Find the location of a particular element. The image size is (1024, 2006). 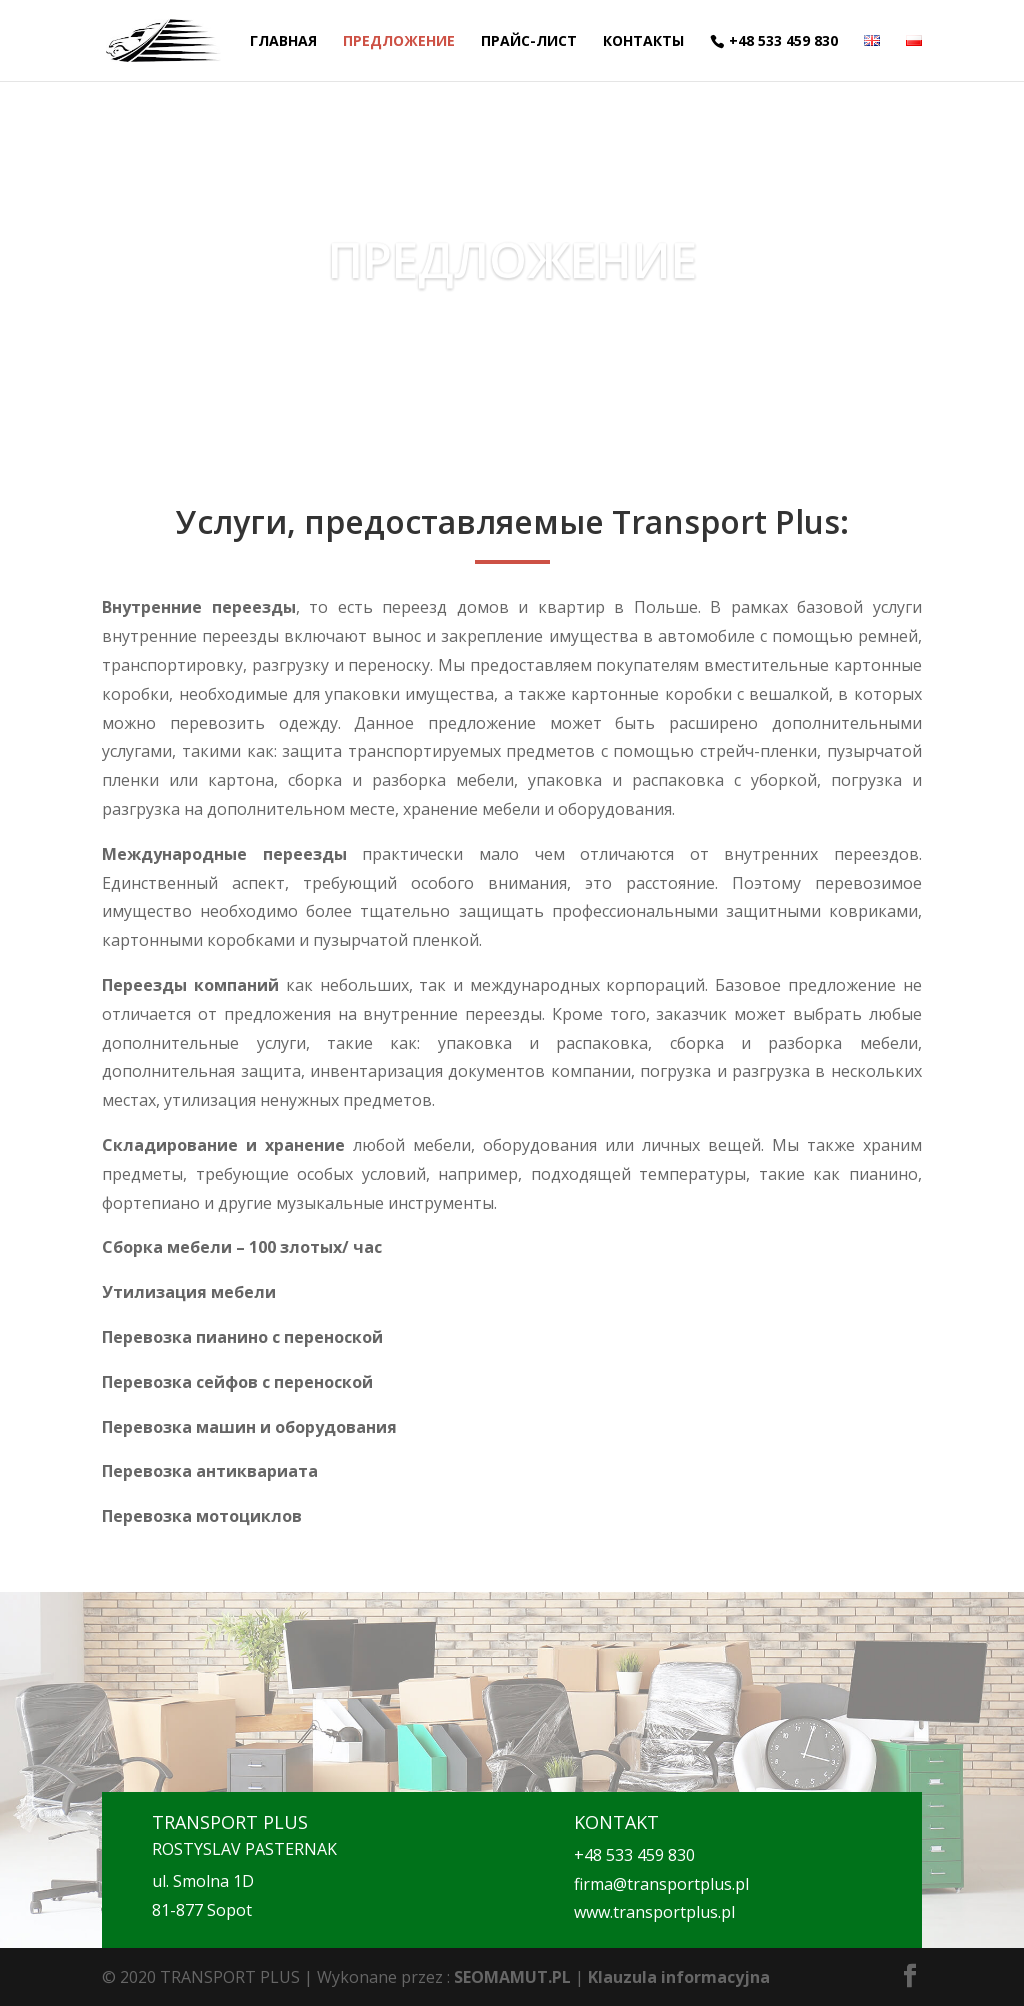

Klauzula informacyjna is located at coordinates (679, 1977).